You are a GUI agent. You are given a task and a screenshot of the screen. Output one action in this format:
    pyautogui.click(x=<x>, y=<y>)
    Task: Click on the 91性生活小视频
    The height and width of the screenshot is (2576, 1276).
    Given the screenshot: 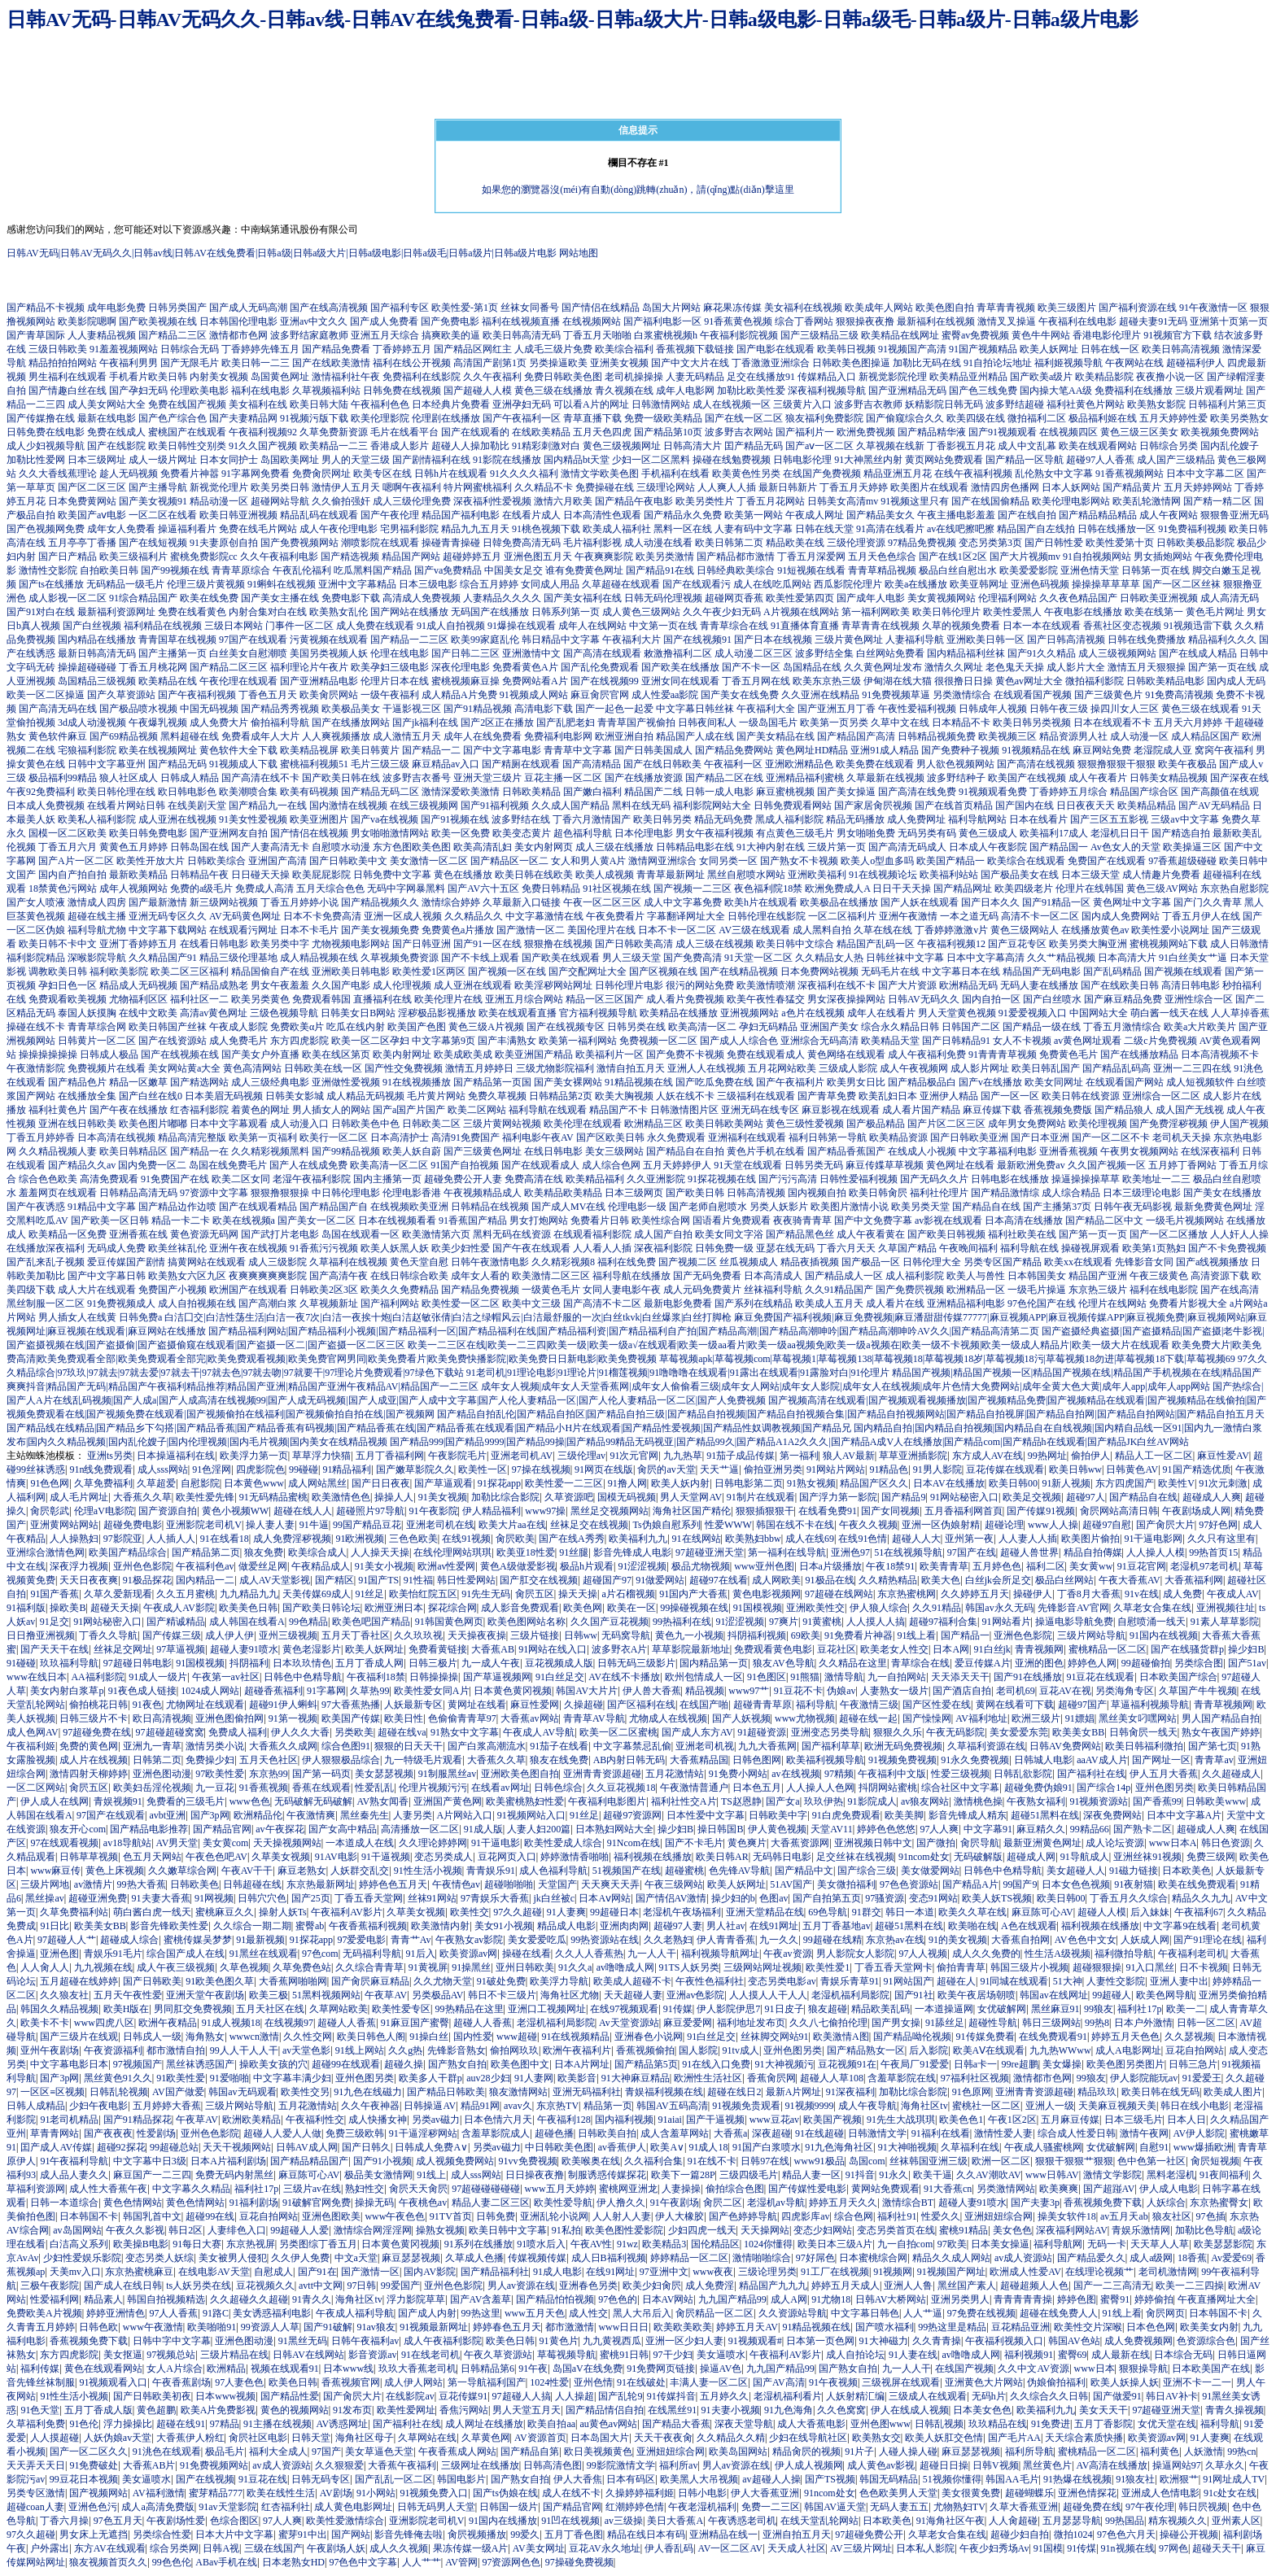 What is the action you would take?
    pyautogui.click(x=428, y=1870)
    